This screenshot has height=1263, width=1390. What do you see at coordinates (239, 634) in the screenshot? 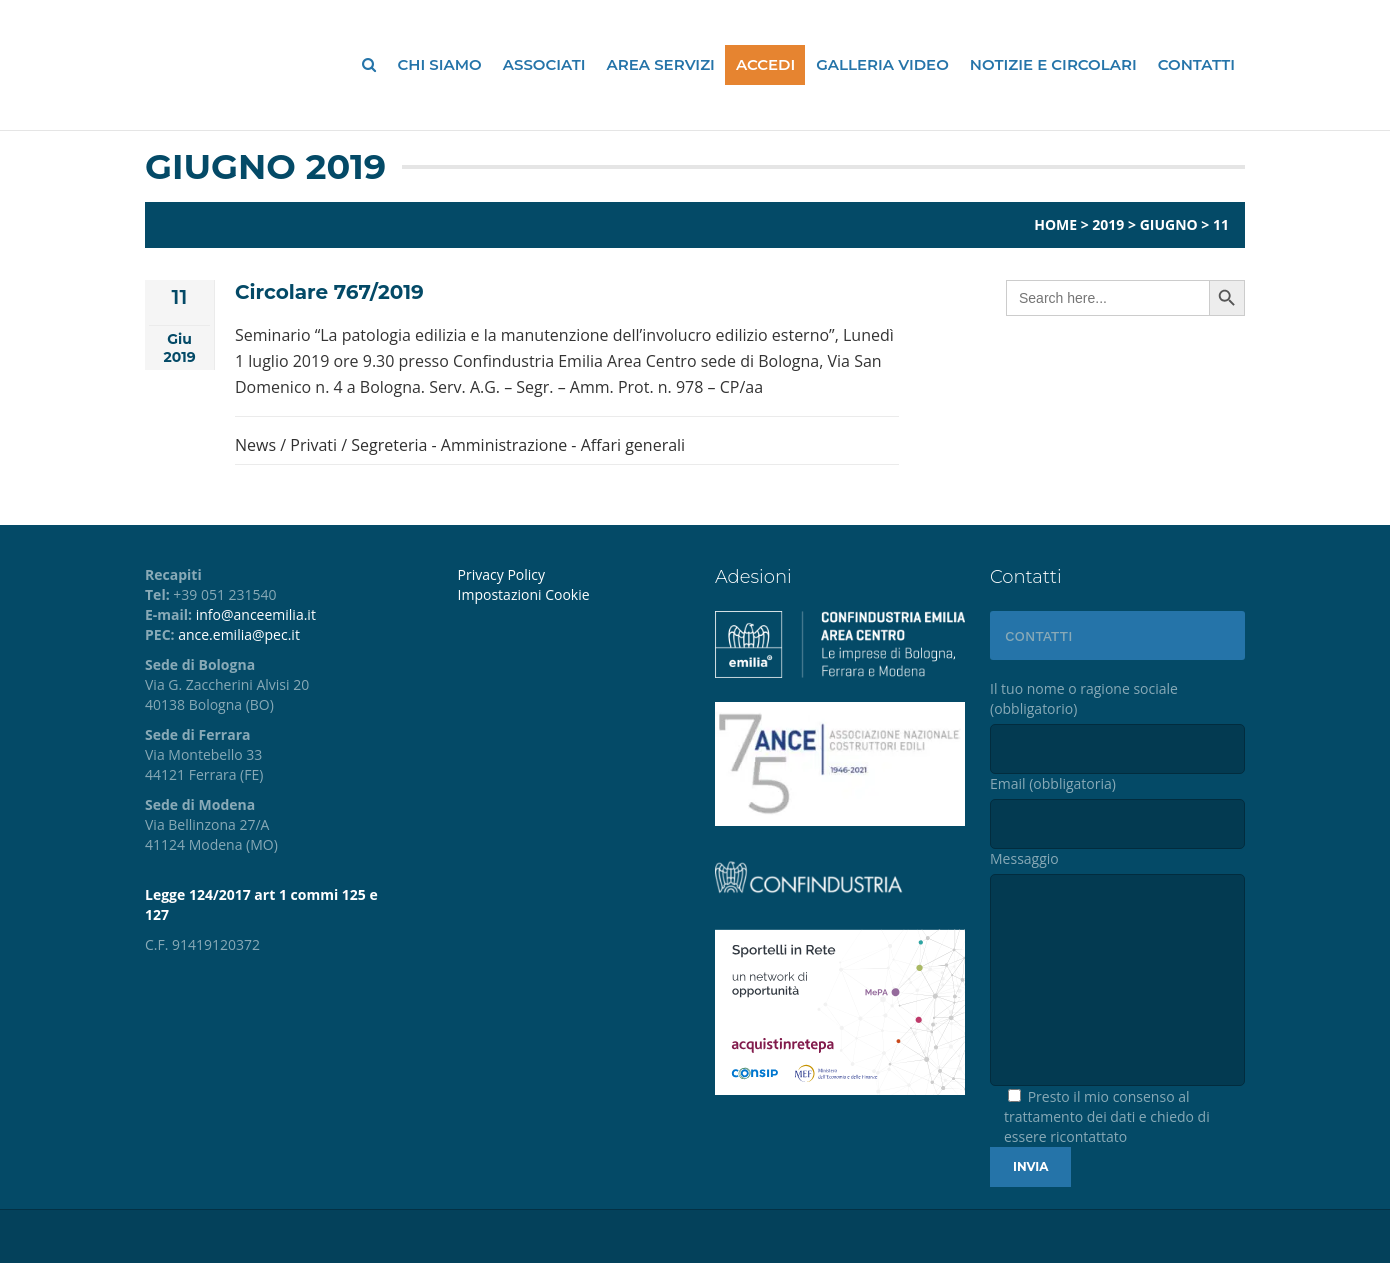
I see `ance.emilia@pec.it` at bounding box center [239, 634].